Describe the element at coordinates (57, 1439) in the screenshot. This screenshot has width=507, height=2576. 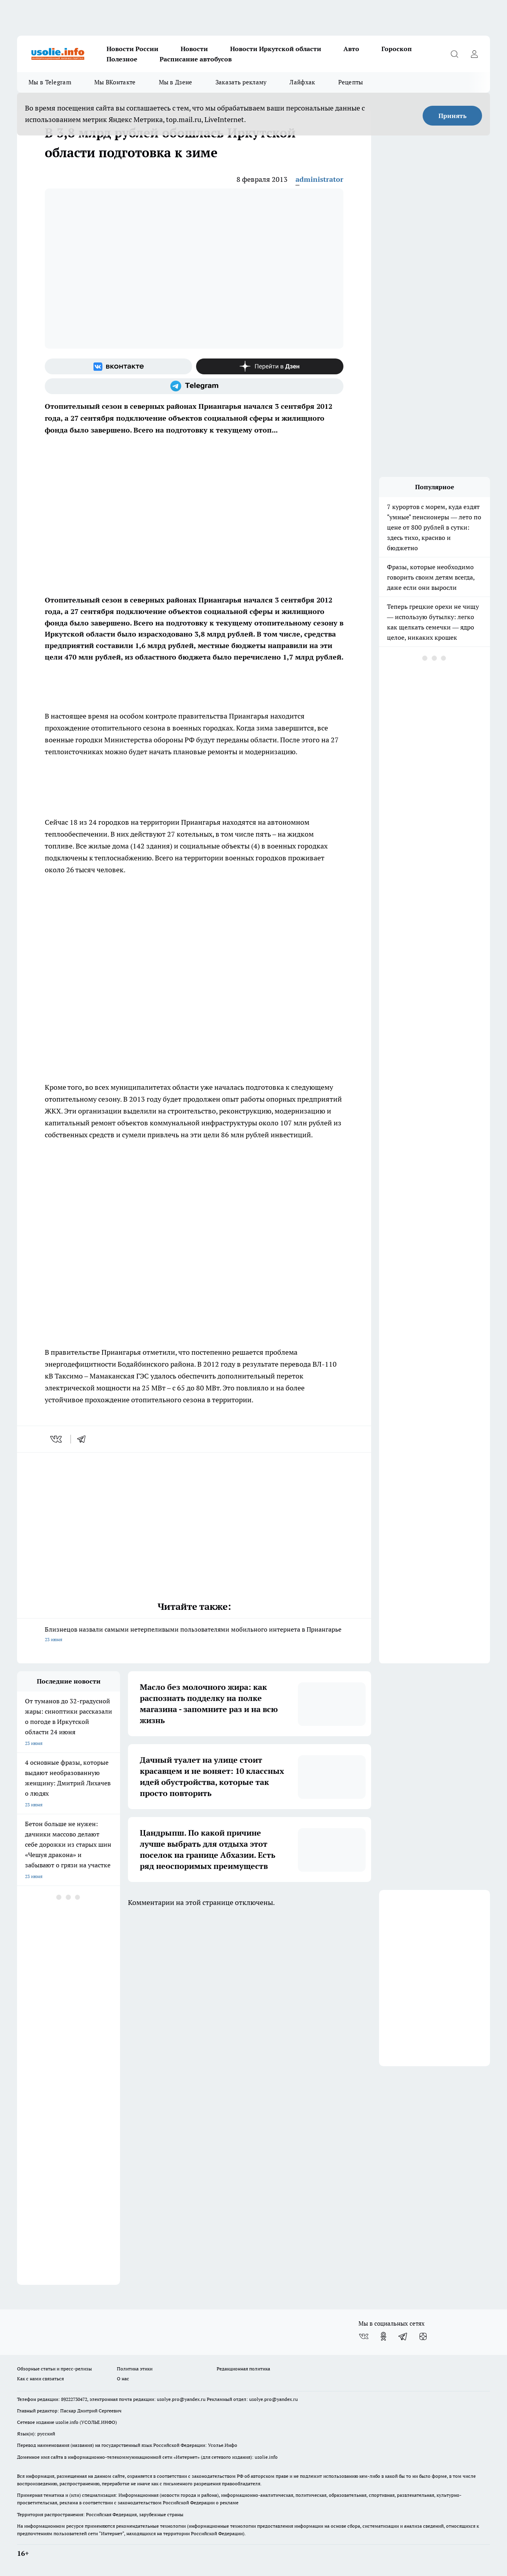
I see `[vk]` at that location.